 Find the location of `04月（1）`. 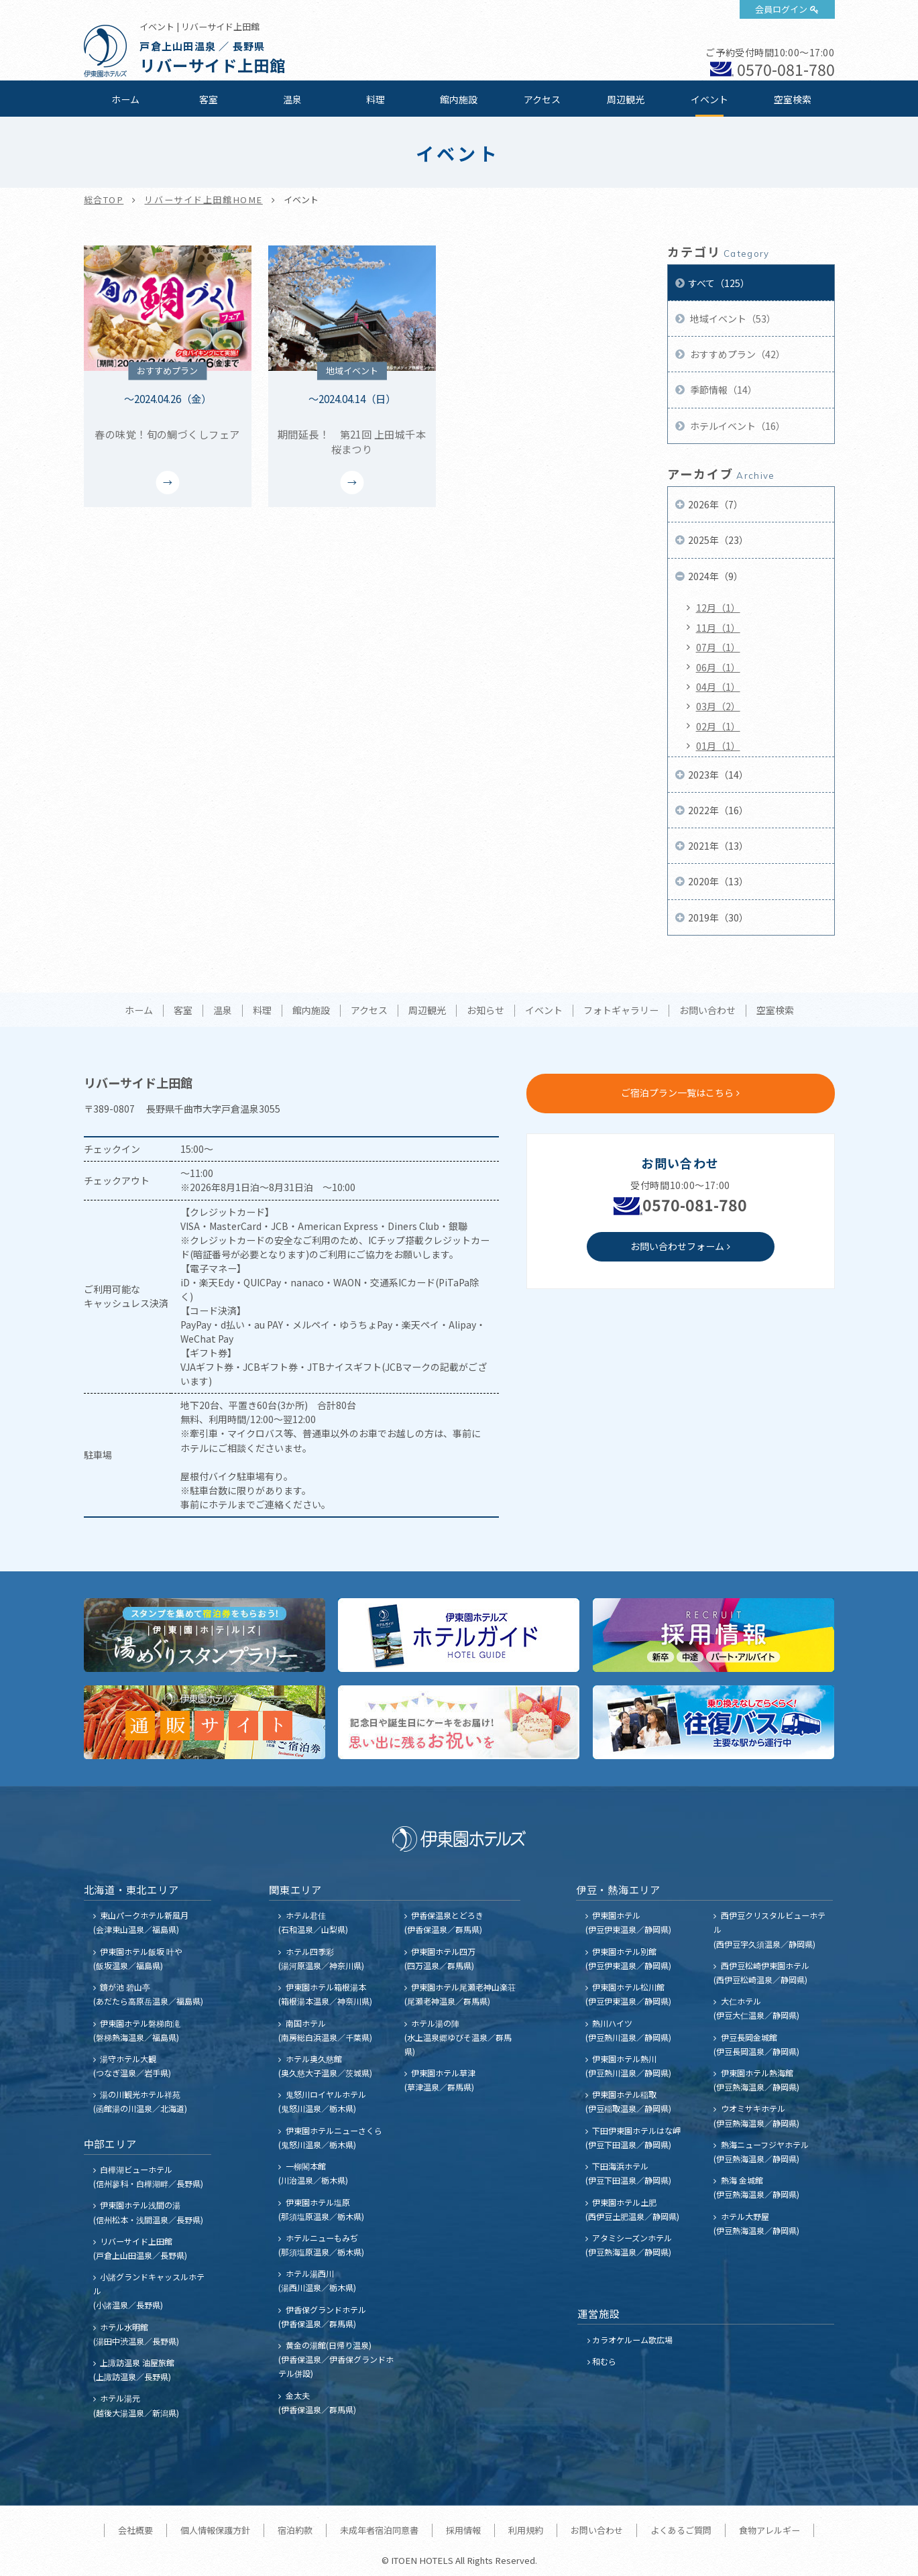

04月（1） is located at coordinates (718, 686).